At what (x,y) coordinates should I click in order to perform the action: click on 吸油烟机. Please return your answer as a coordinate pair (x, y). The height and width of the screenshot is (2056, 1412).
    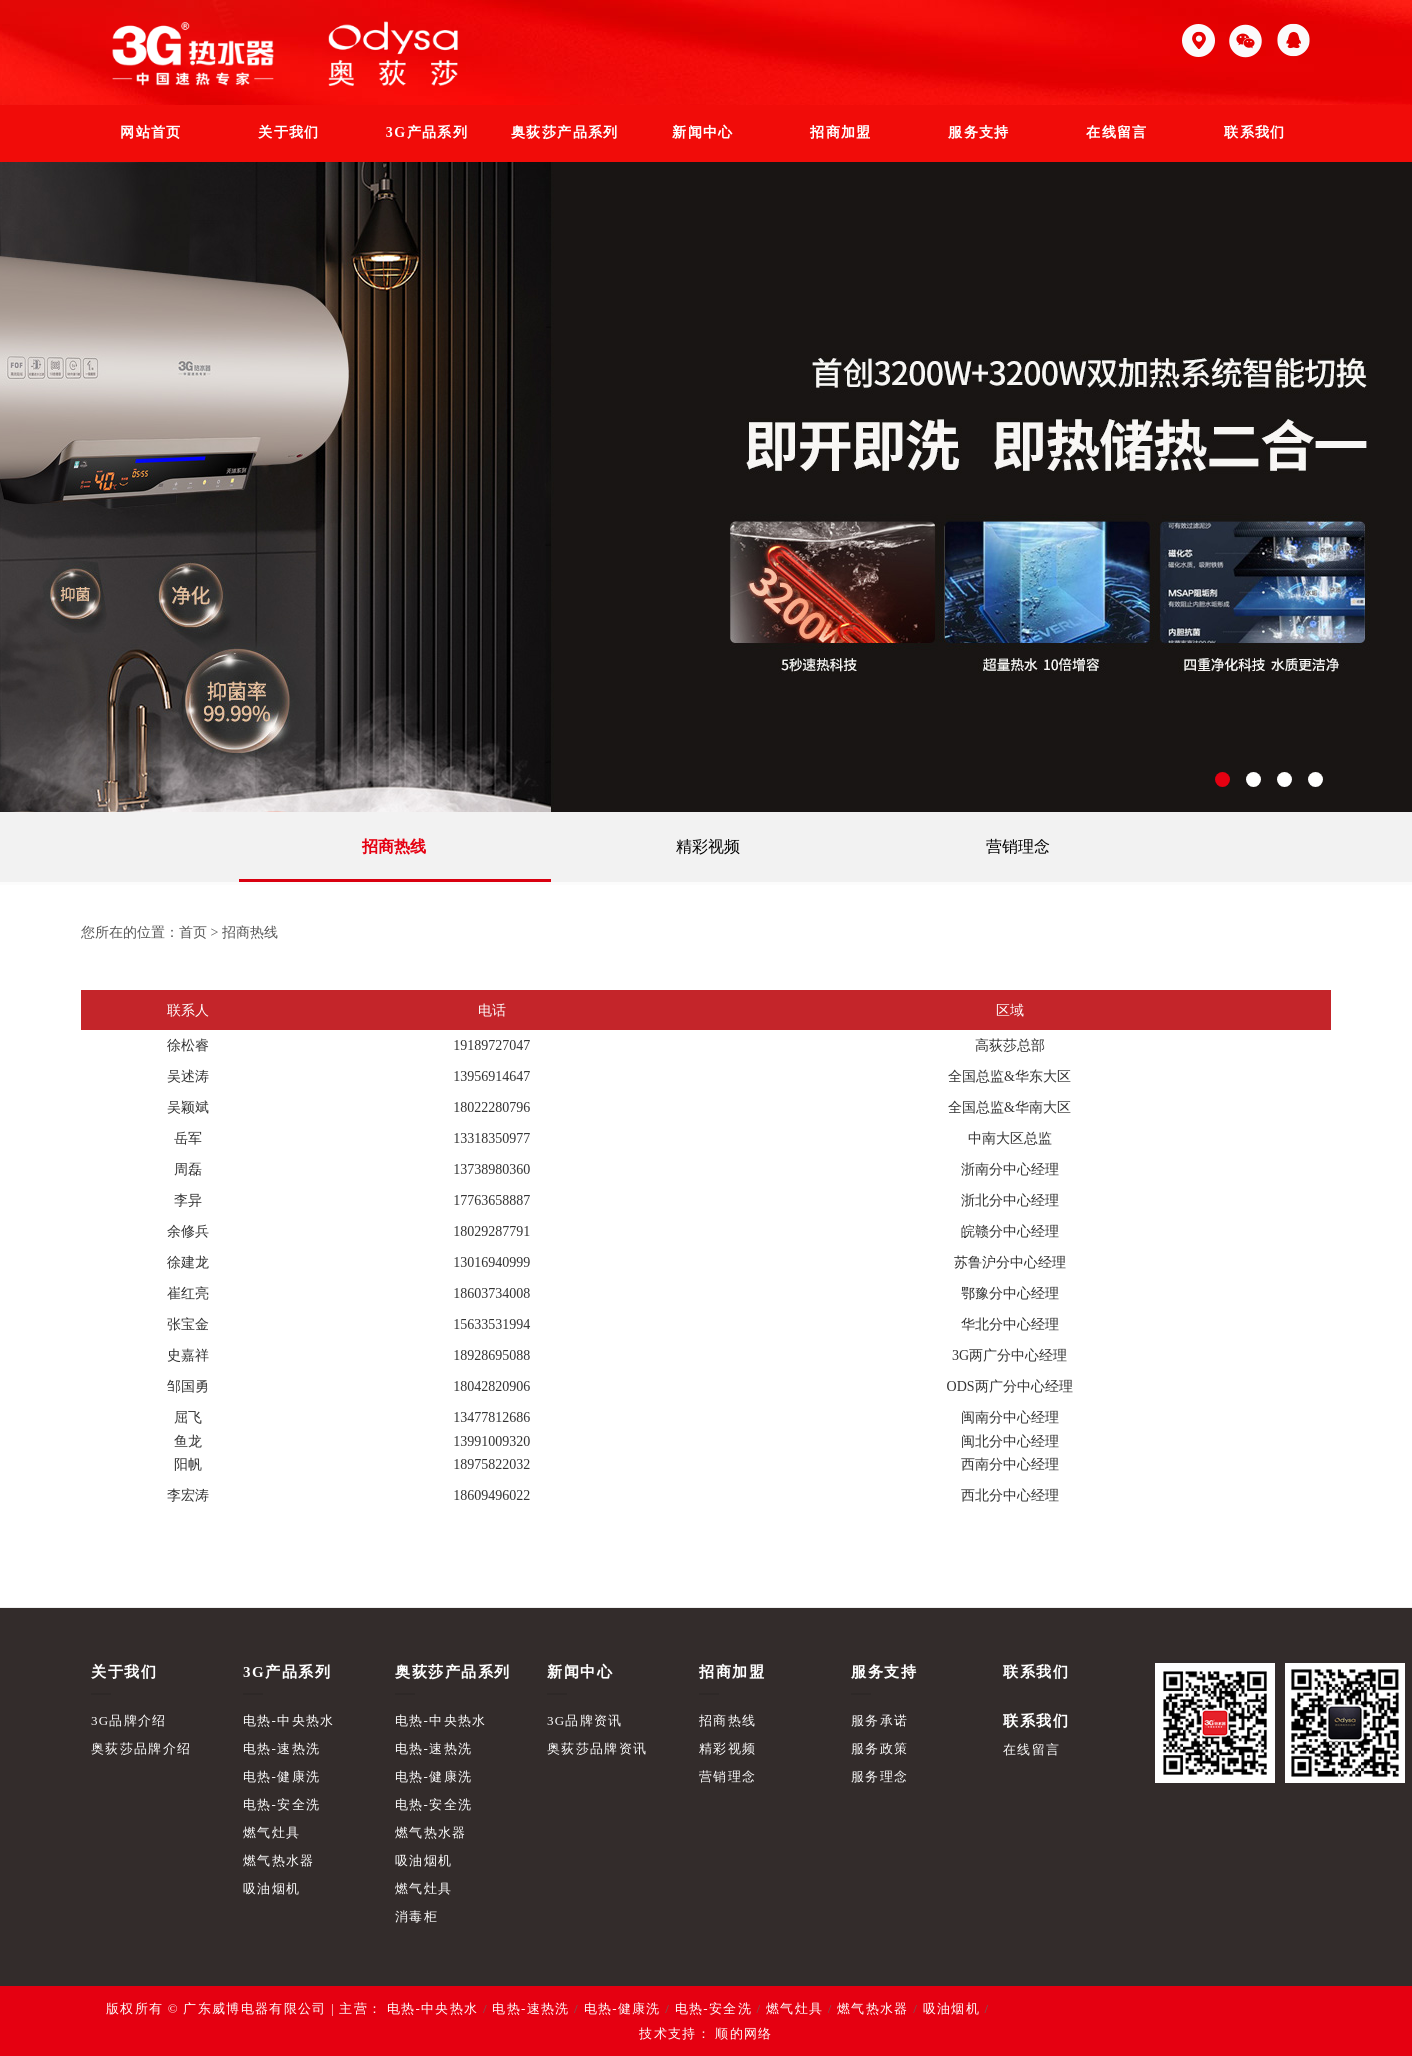
    Looking at the image, I should click on (271, 1888).